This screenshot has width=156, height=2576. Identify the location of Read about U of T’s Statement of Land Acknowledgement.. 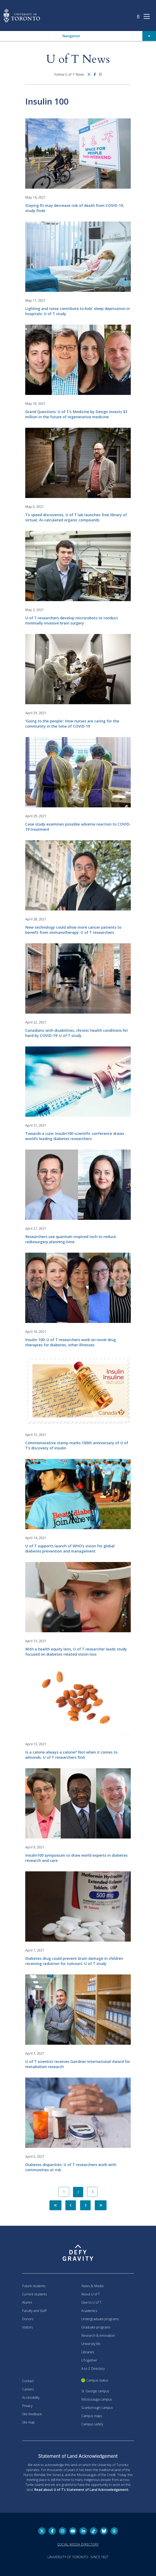
(81, 2489).